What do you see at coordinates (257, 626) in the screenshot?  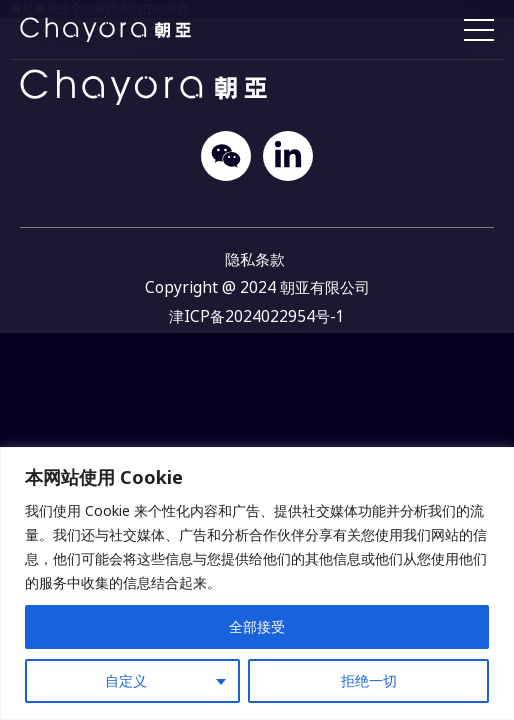 I see `全部接受` at bounding box center [257, 626].